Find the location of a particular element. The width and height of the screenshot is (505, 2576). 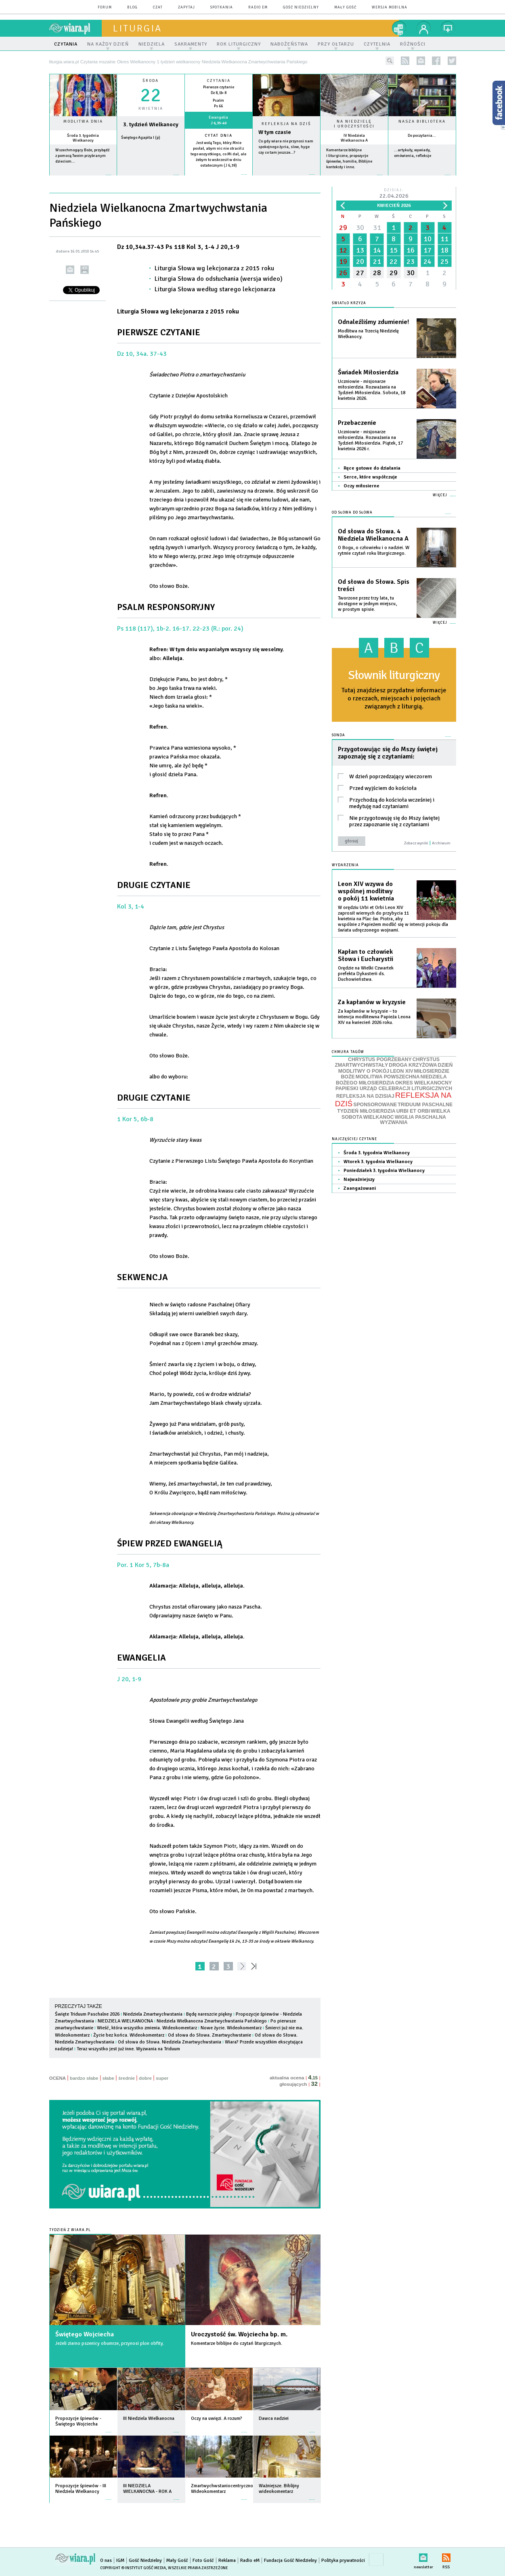

newsletter is located at coordinates (421, 60).